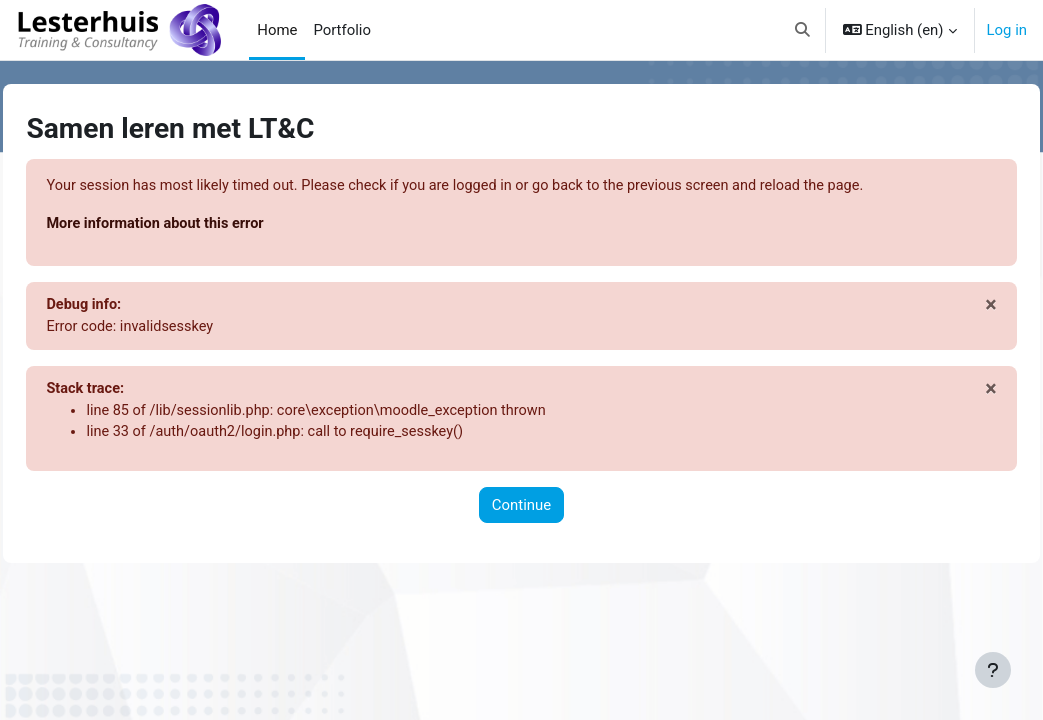  Describe the element at coordinates (993, 670) in the screenshot. I see `[Show footer]` at that location.